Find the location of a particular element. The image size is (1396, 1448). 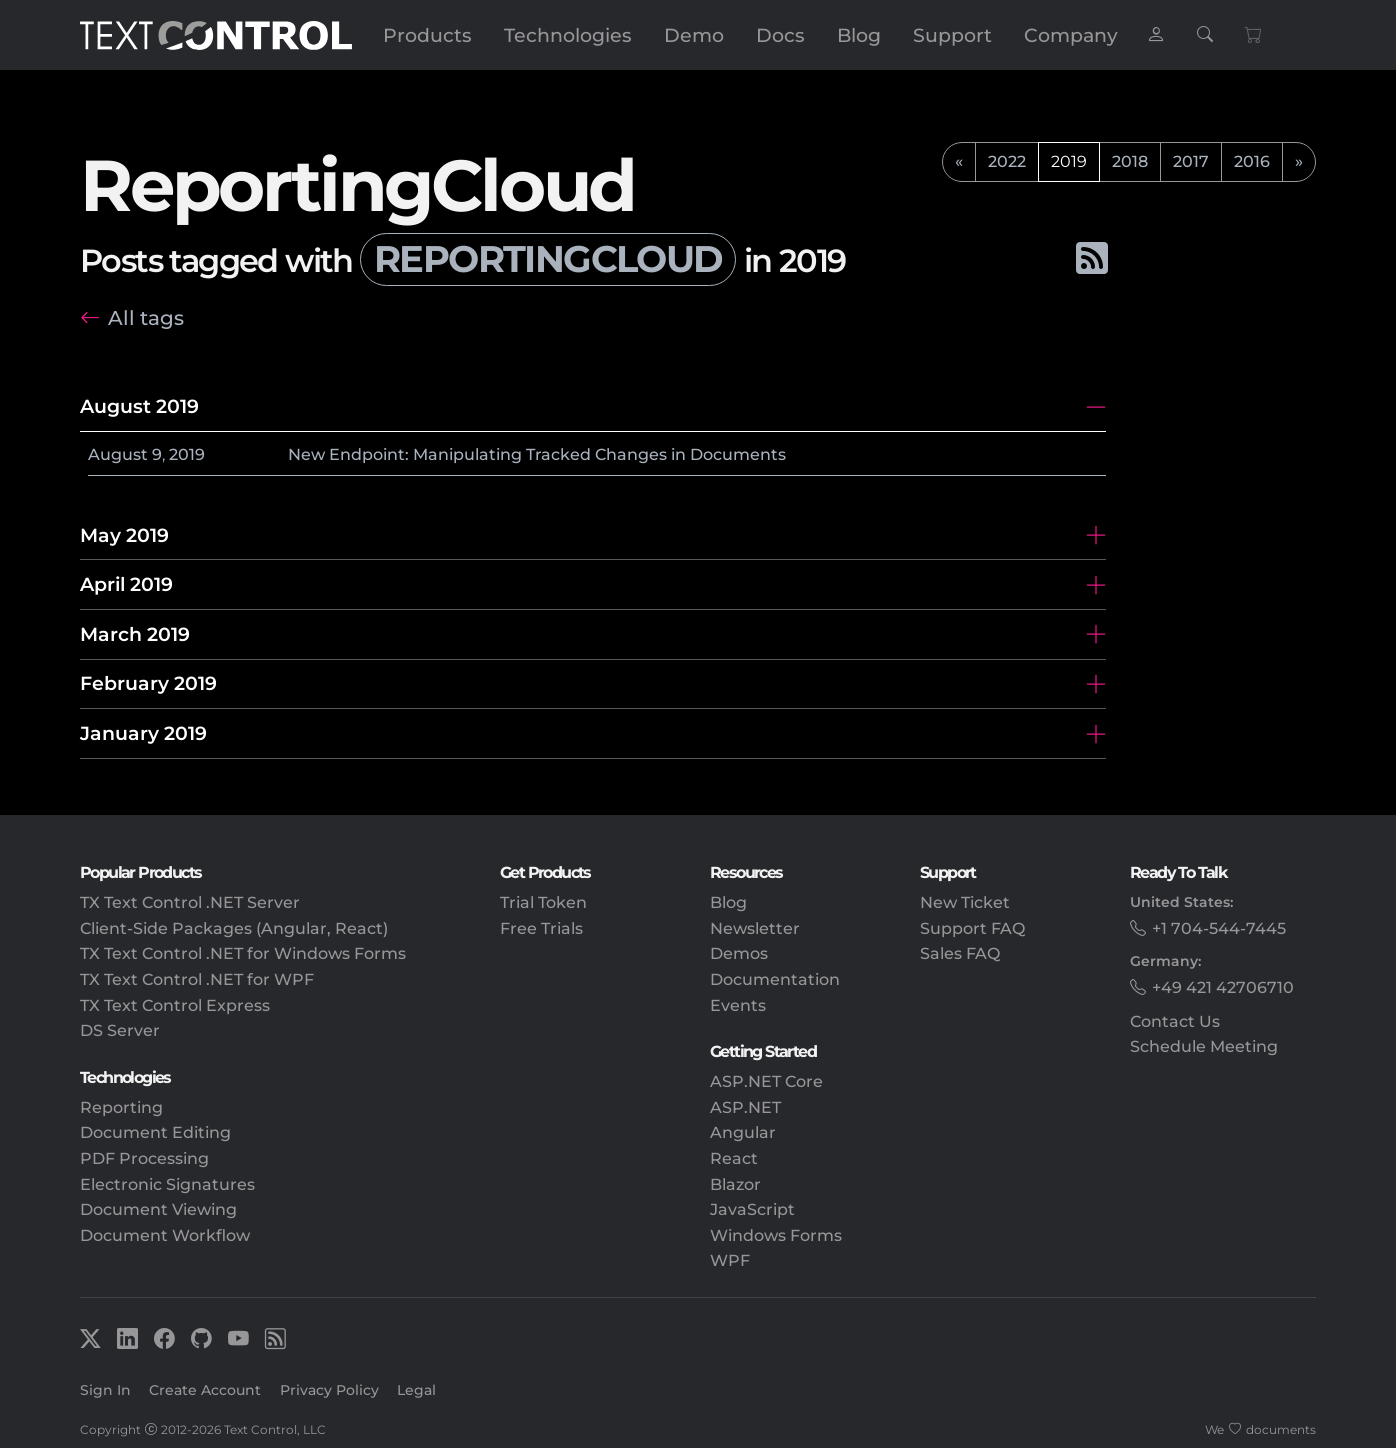

Privacy Policy is located at coordinates (329, 1390).